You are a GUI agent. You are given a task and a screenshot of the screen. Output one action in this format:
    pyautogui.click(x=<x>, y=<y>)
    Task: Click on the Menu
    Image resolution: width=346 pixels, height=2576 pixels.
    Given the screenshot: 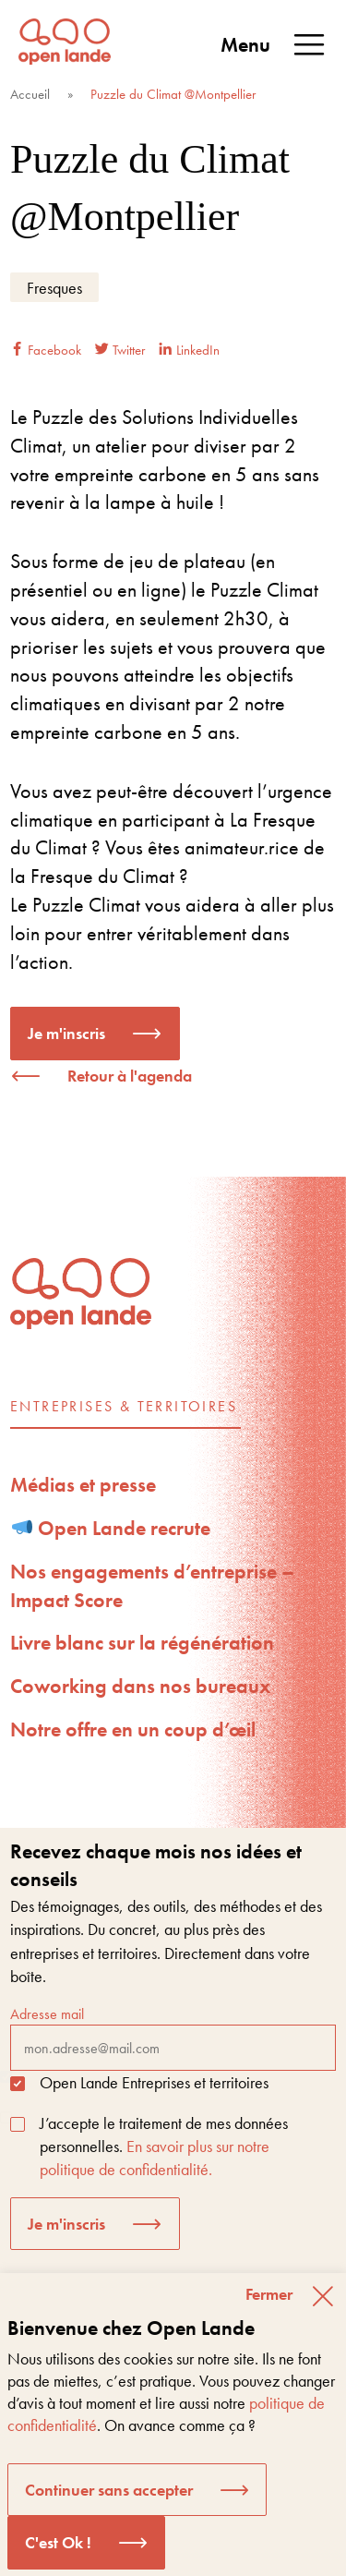 What is the action you would take?
    pyautogui.click(x=274, y=45)
    